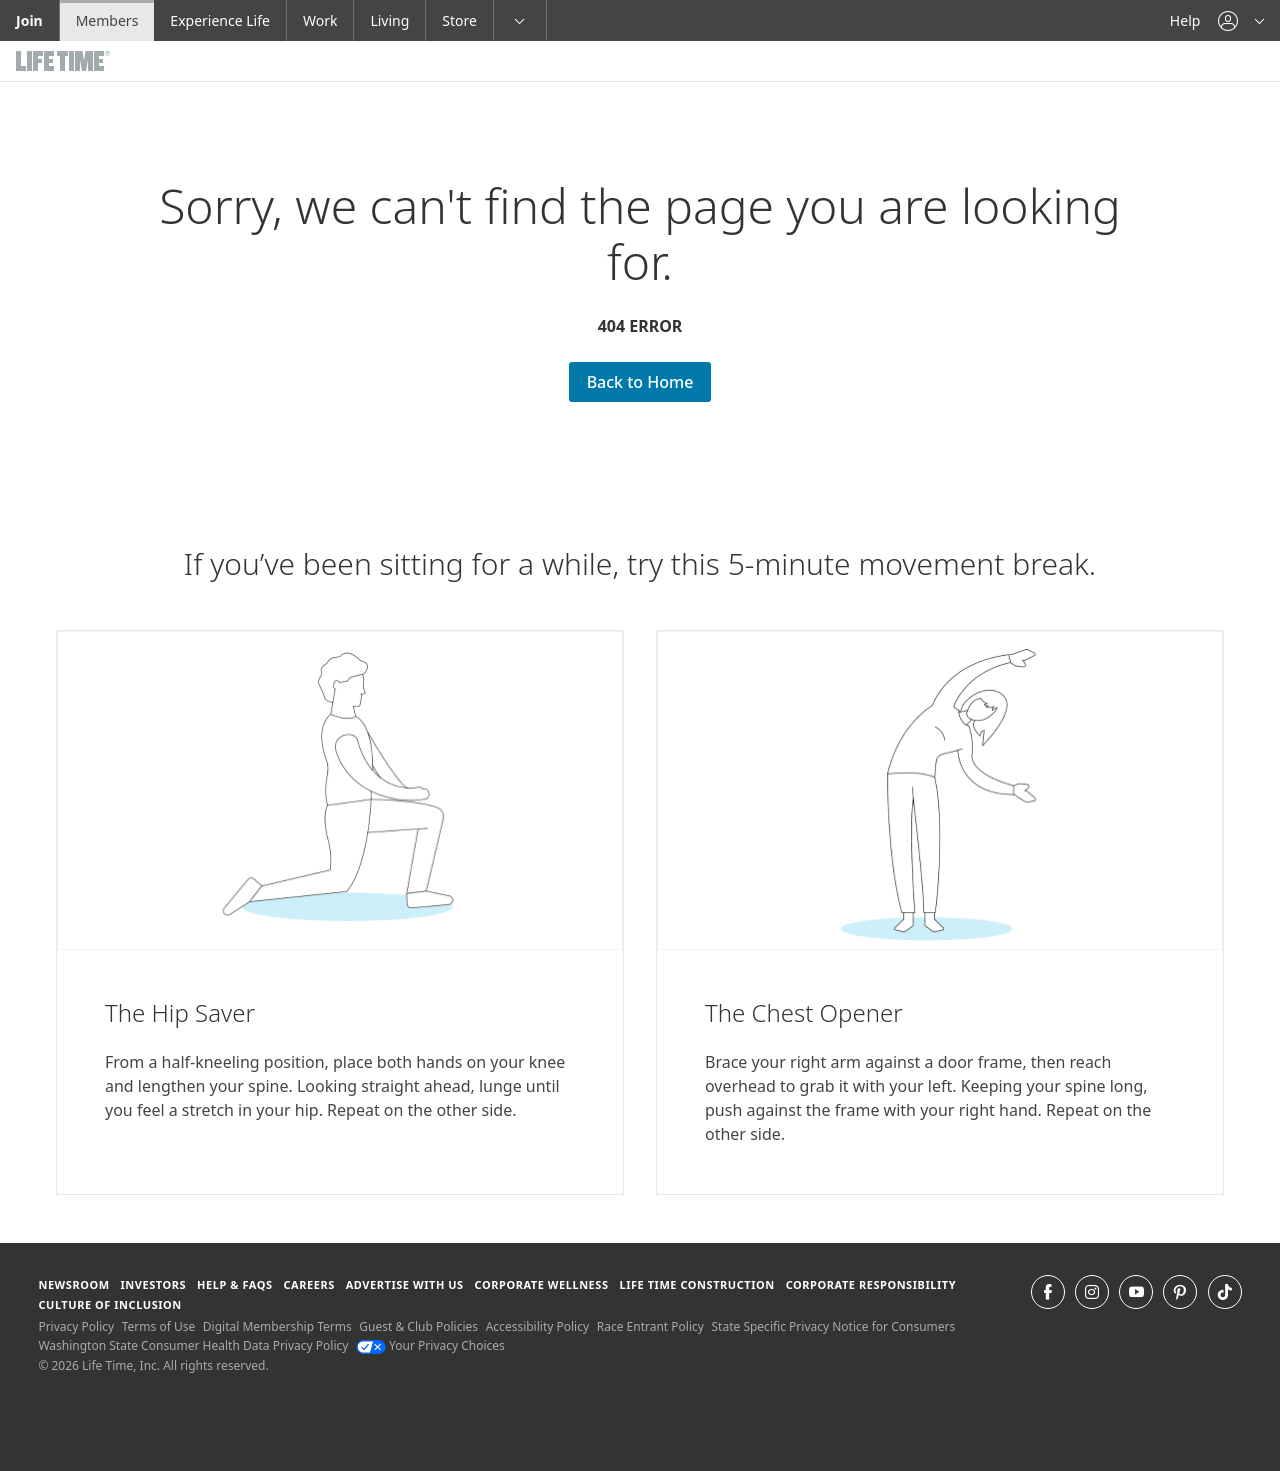 This screenshot has height=1471, width=1280. Describe the element at coordinates (158, 1326) in the screenshot. I see `Terms of Use [Terms of Use View our Terms of Use]` at that location.